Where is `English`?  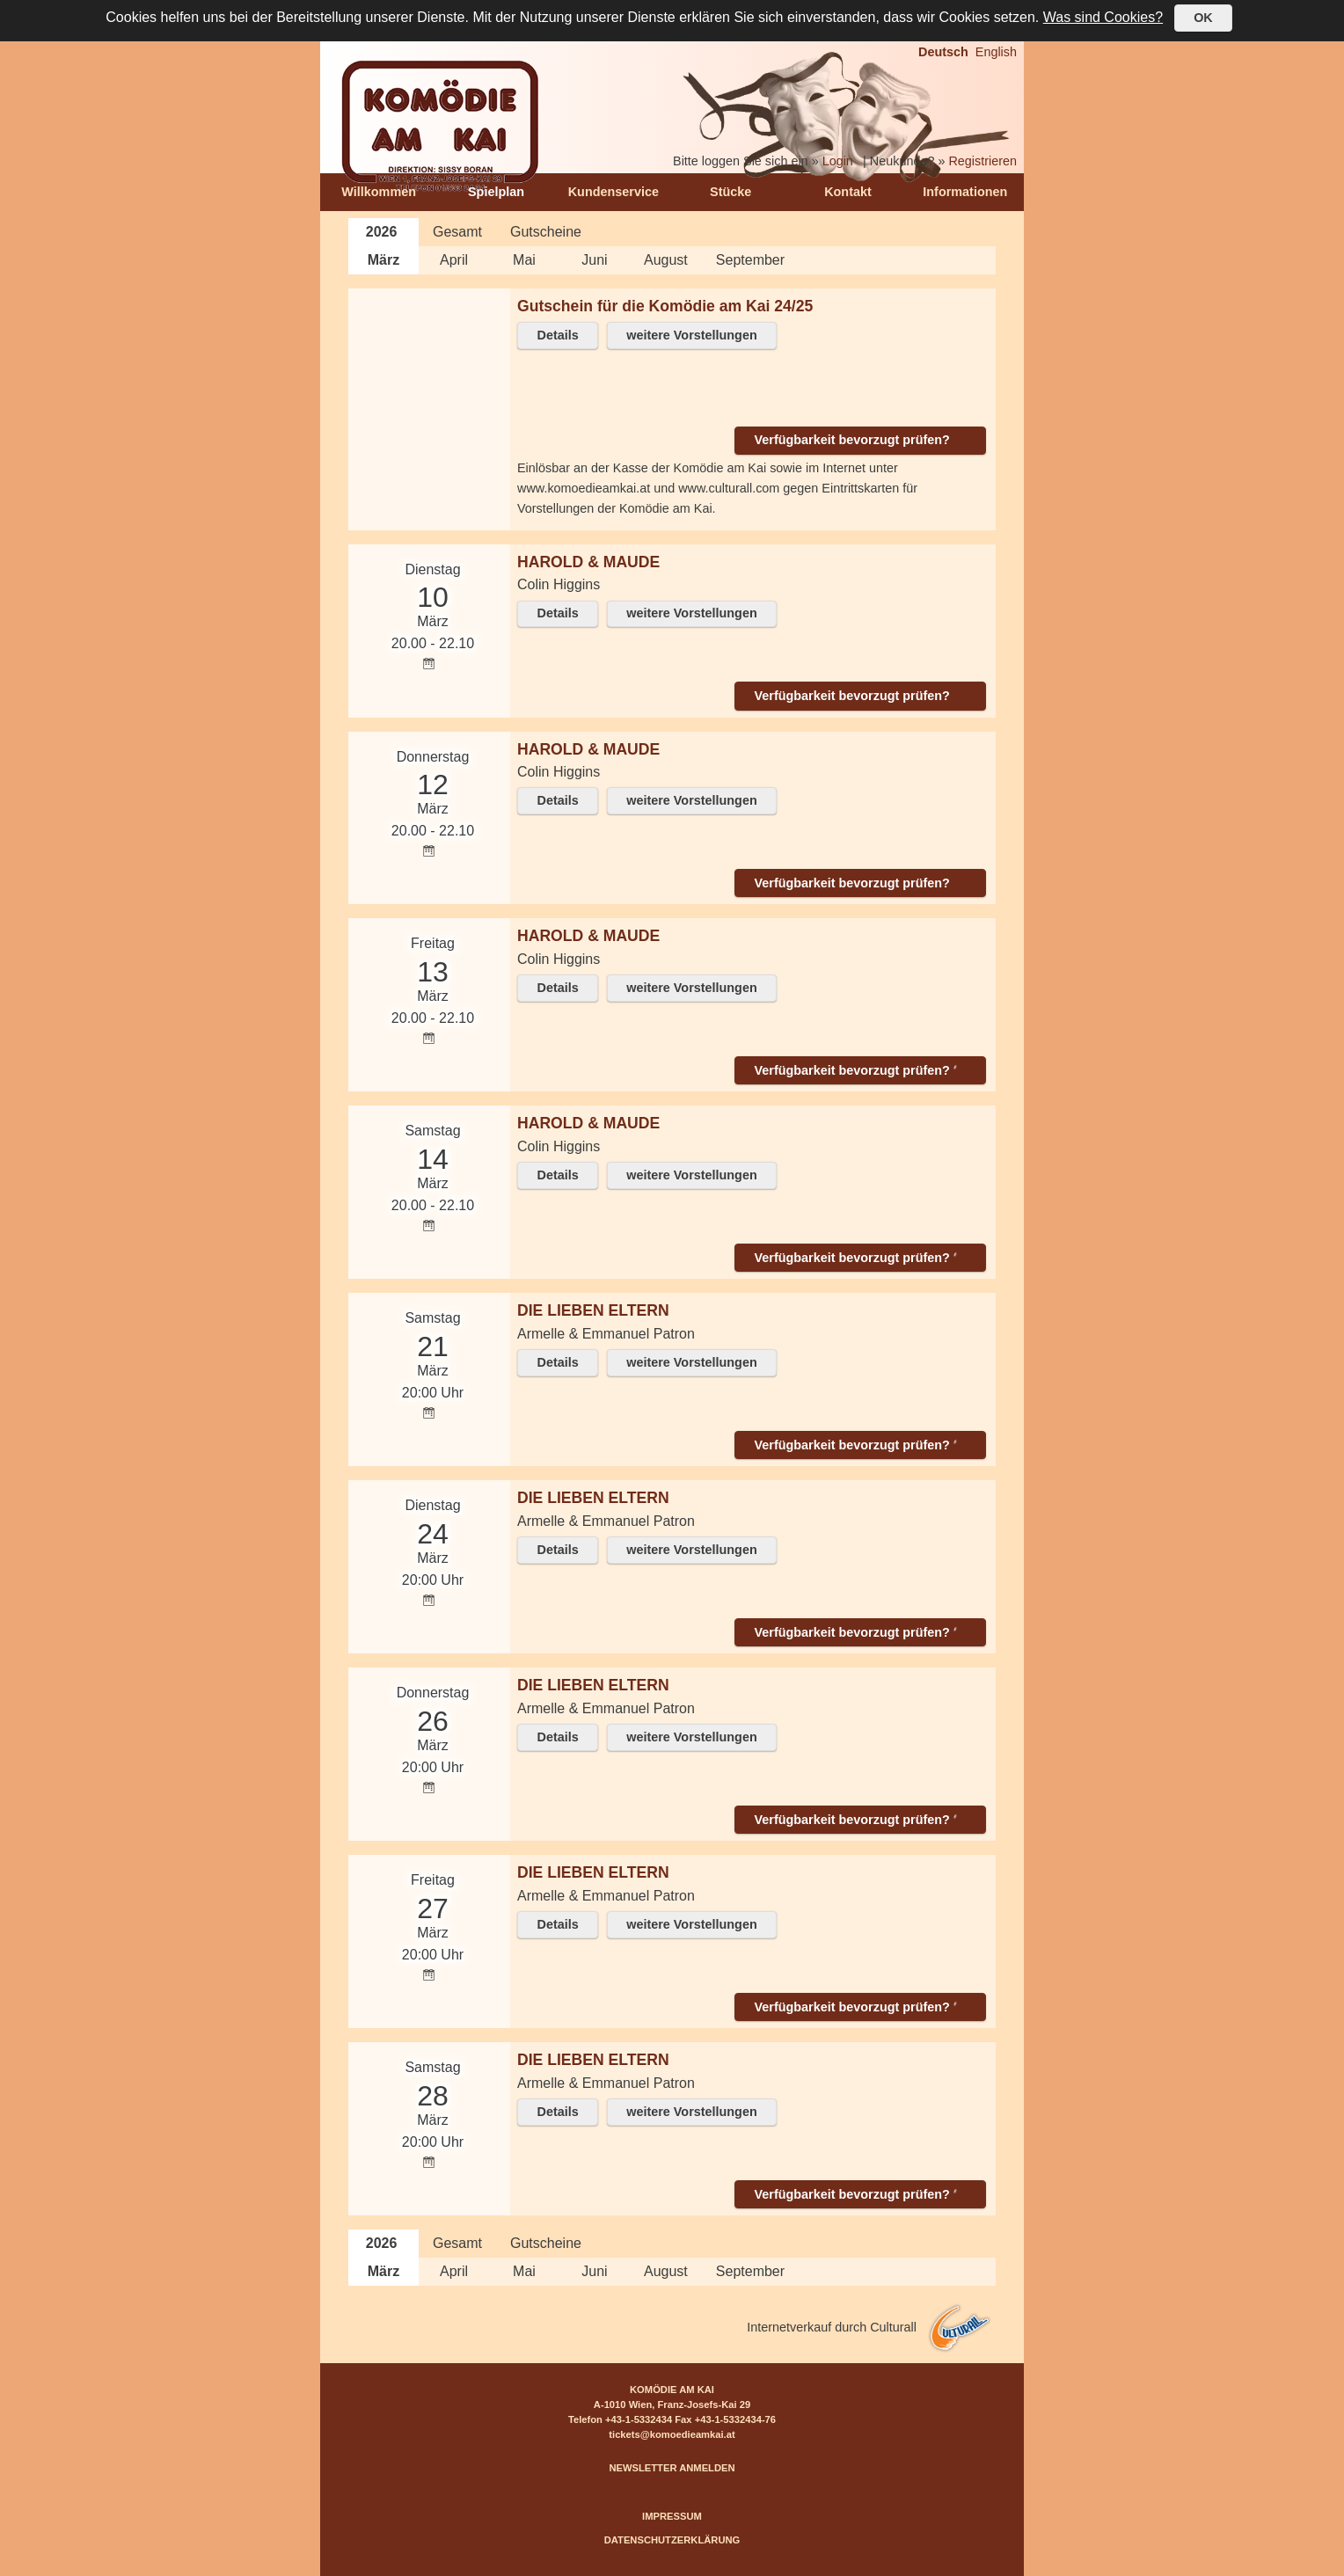 English is located at coordinates (996, 52).